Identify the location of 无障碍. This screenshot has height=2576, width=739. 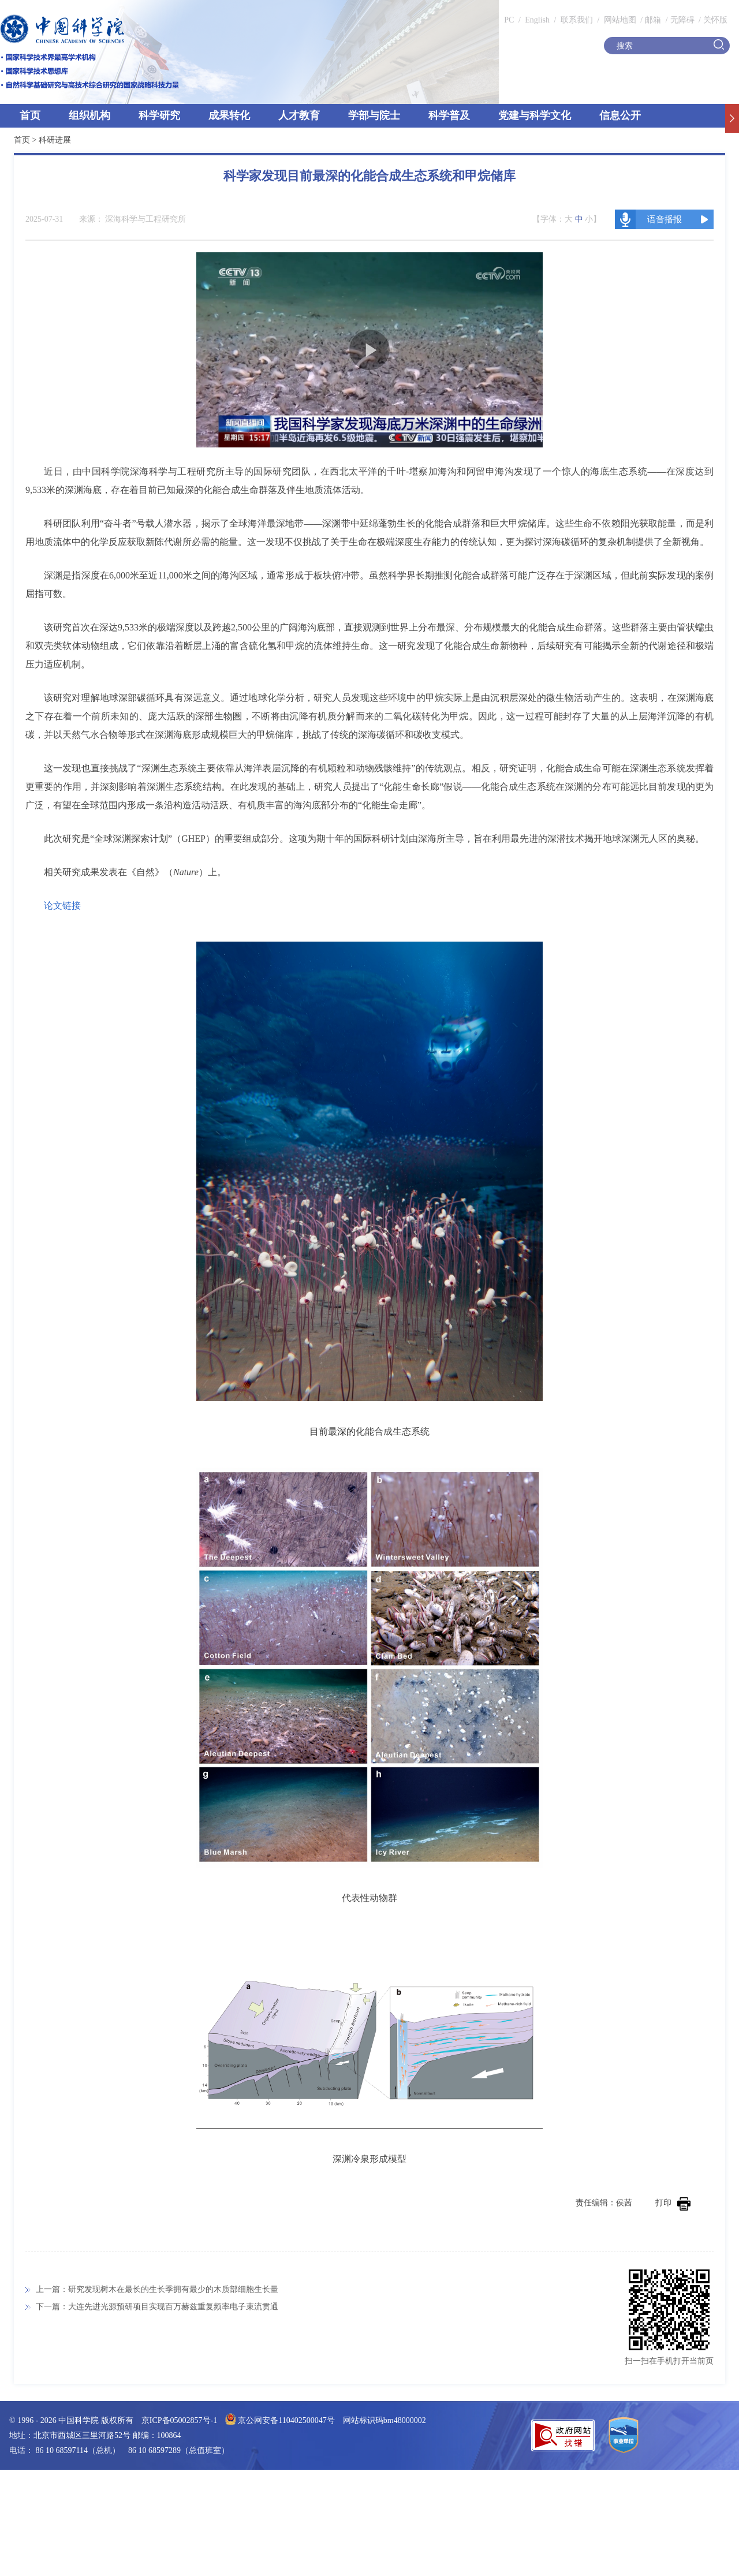
(682, 20).